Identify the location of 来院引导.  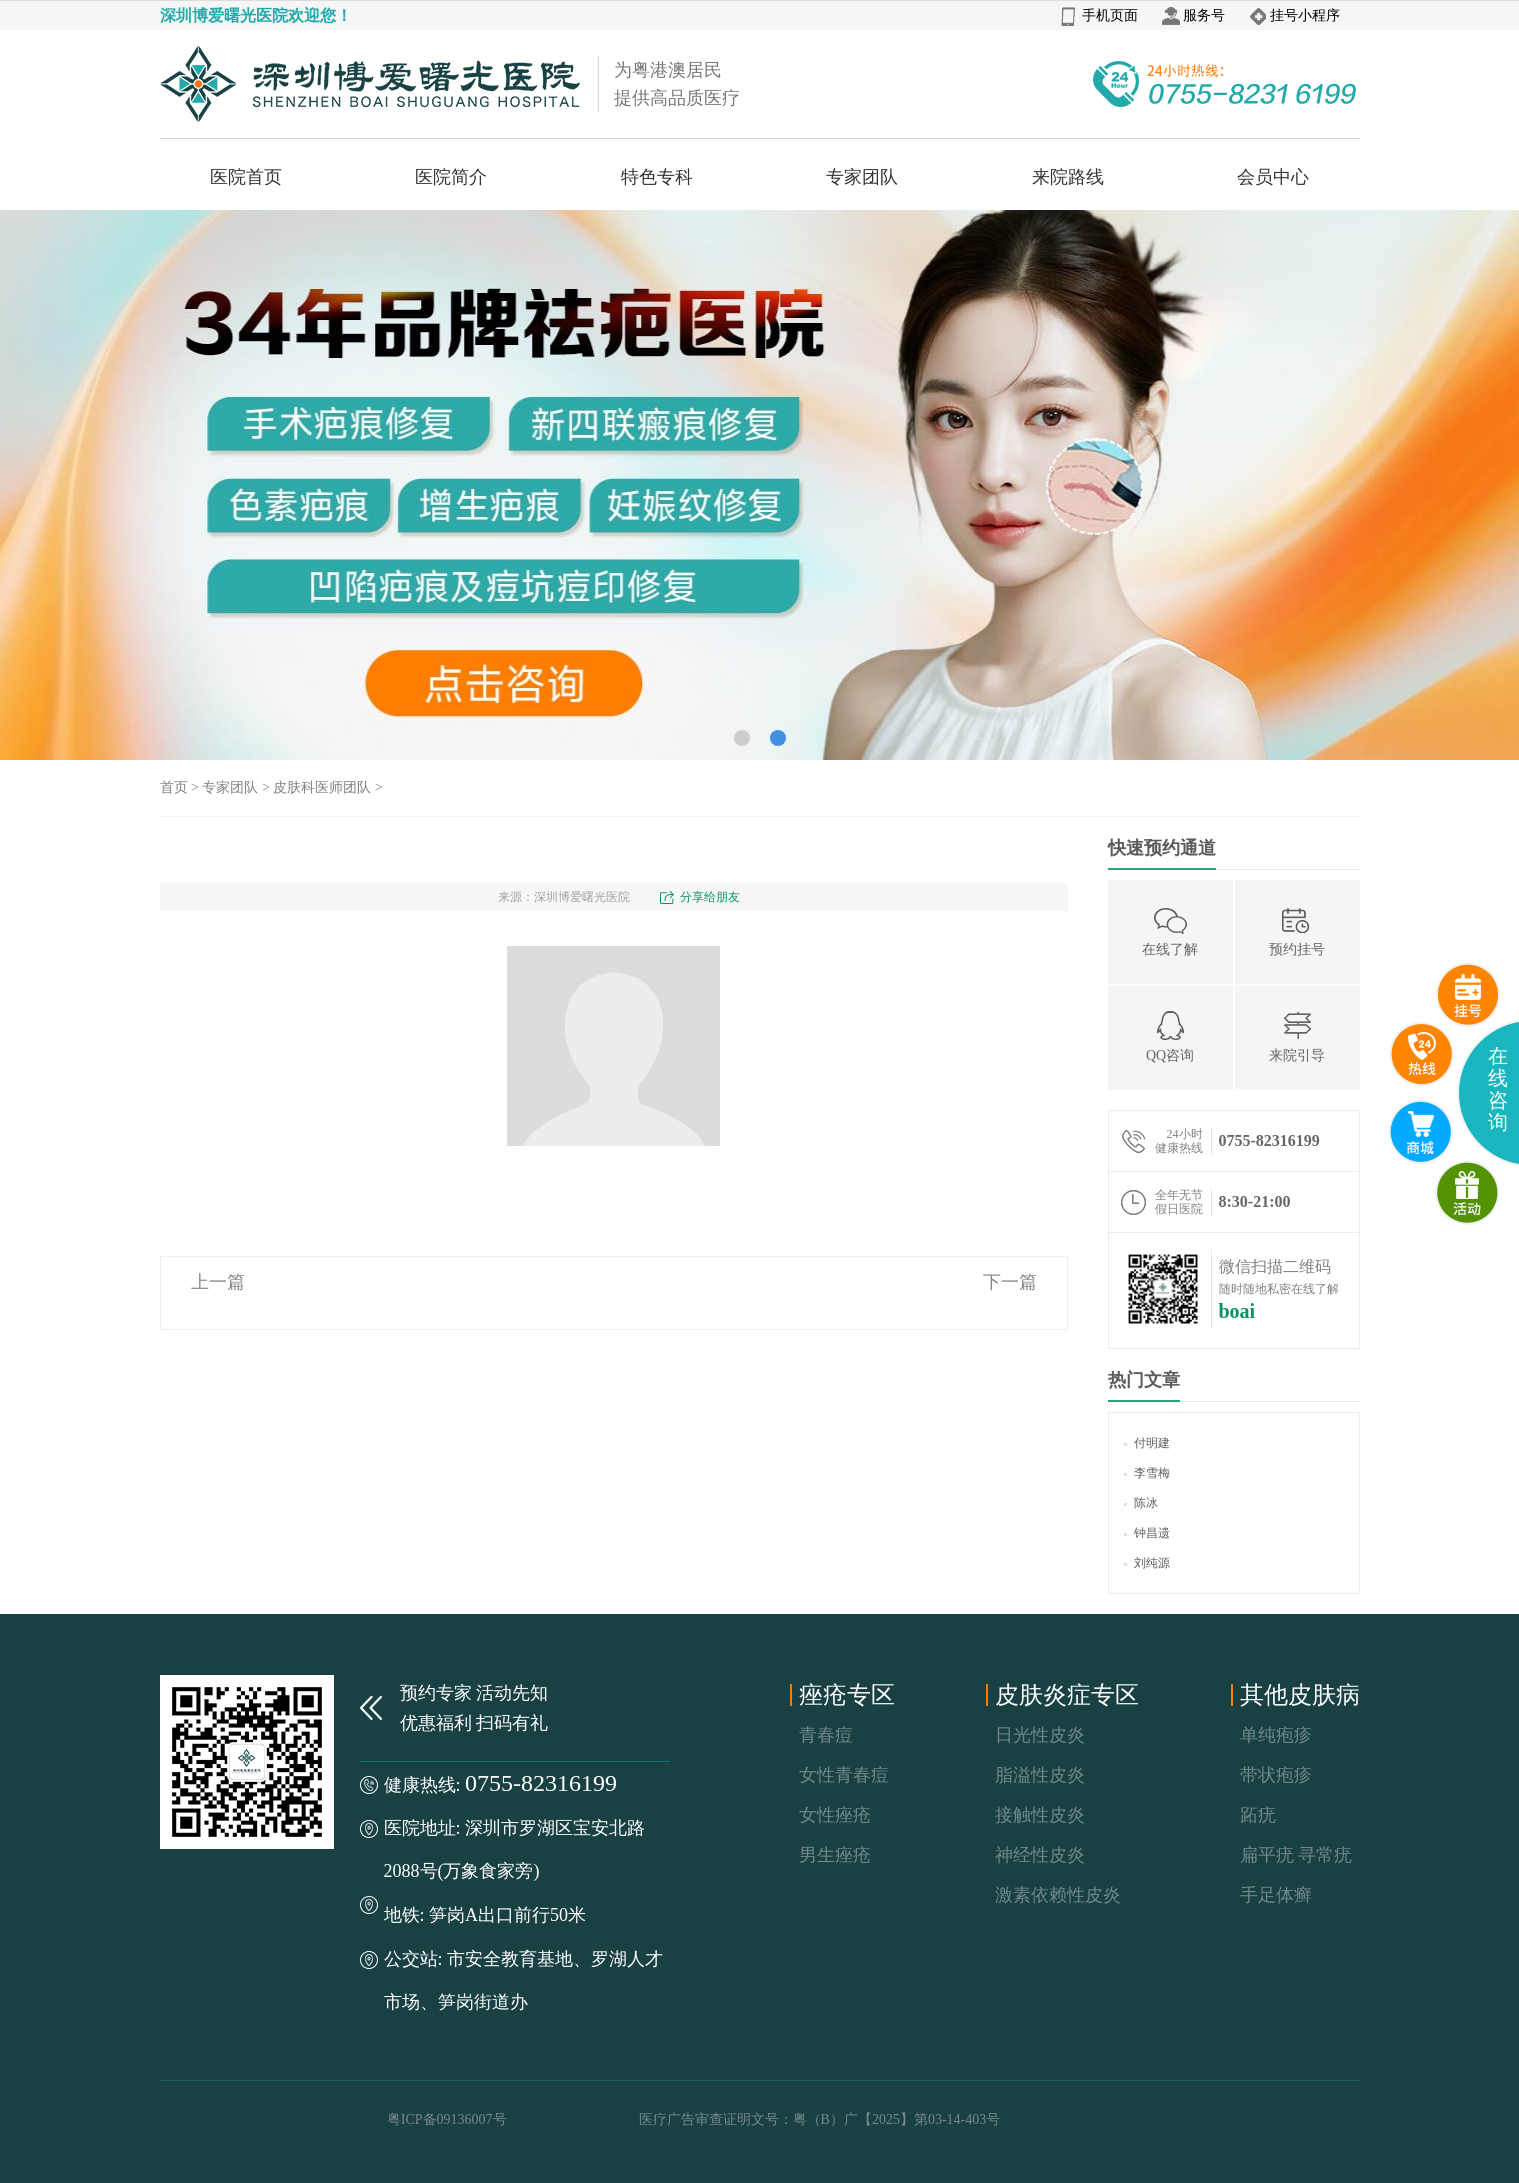
(1297, 1036).